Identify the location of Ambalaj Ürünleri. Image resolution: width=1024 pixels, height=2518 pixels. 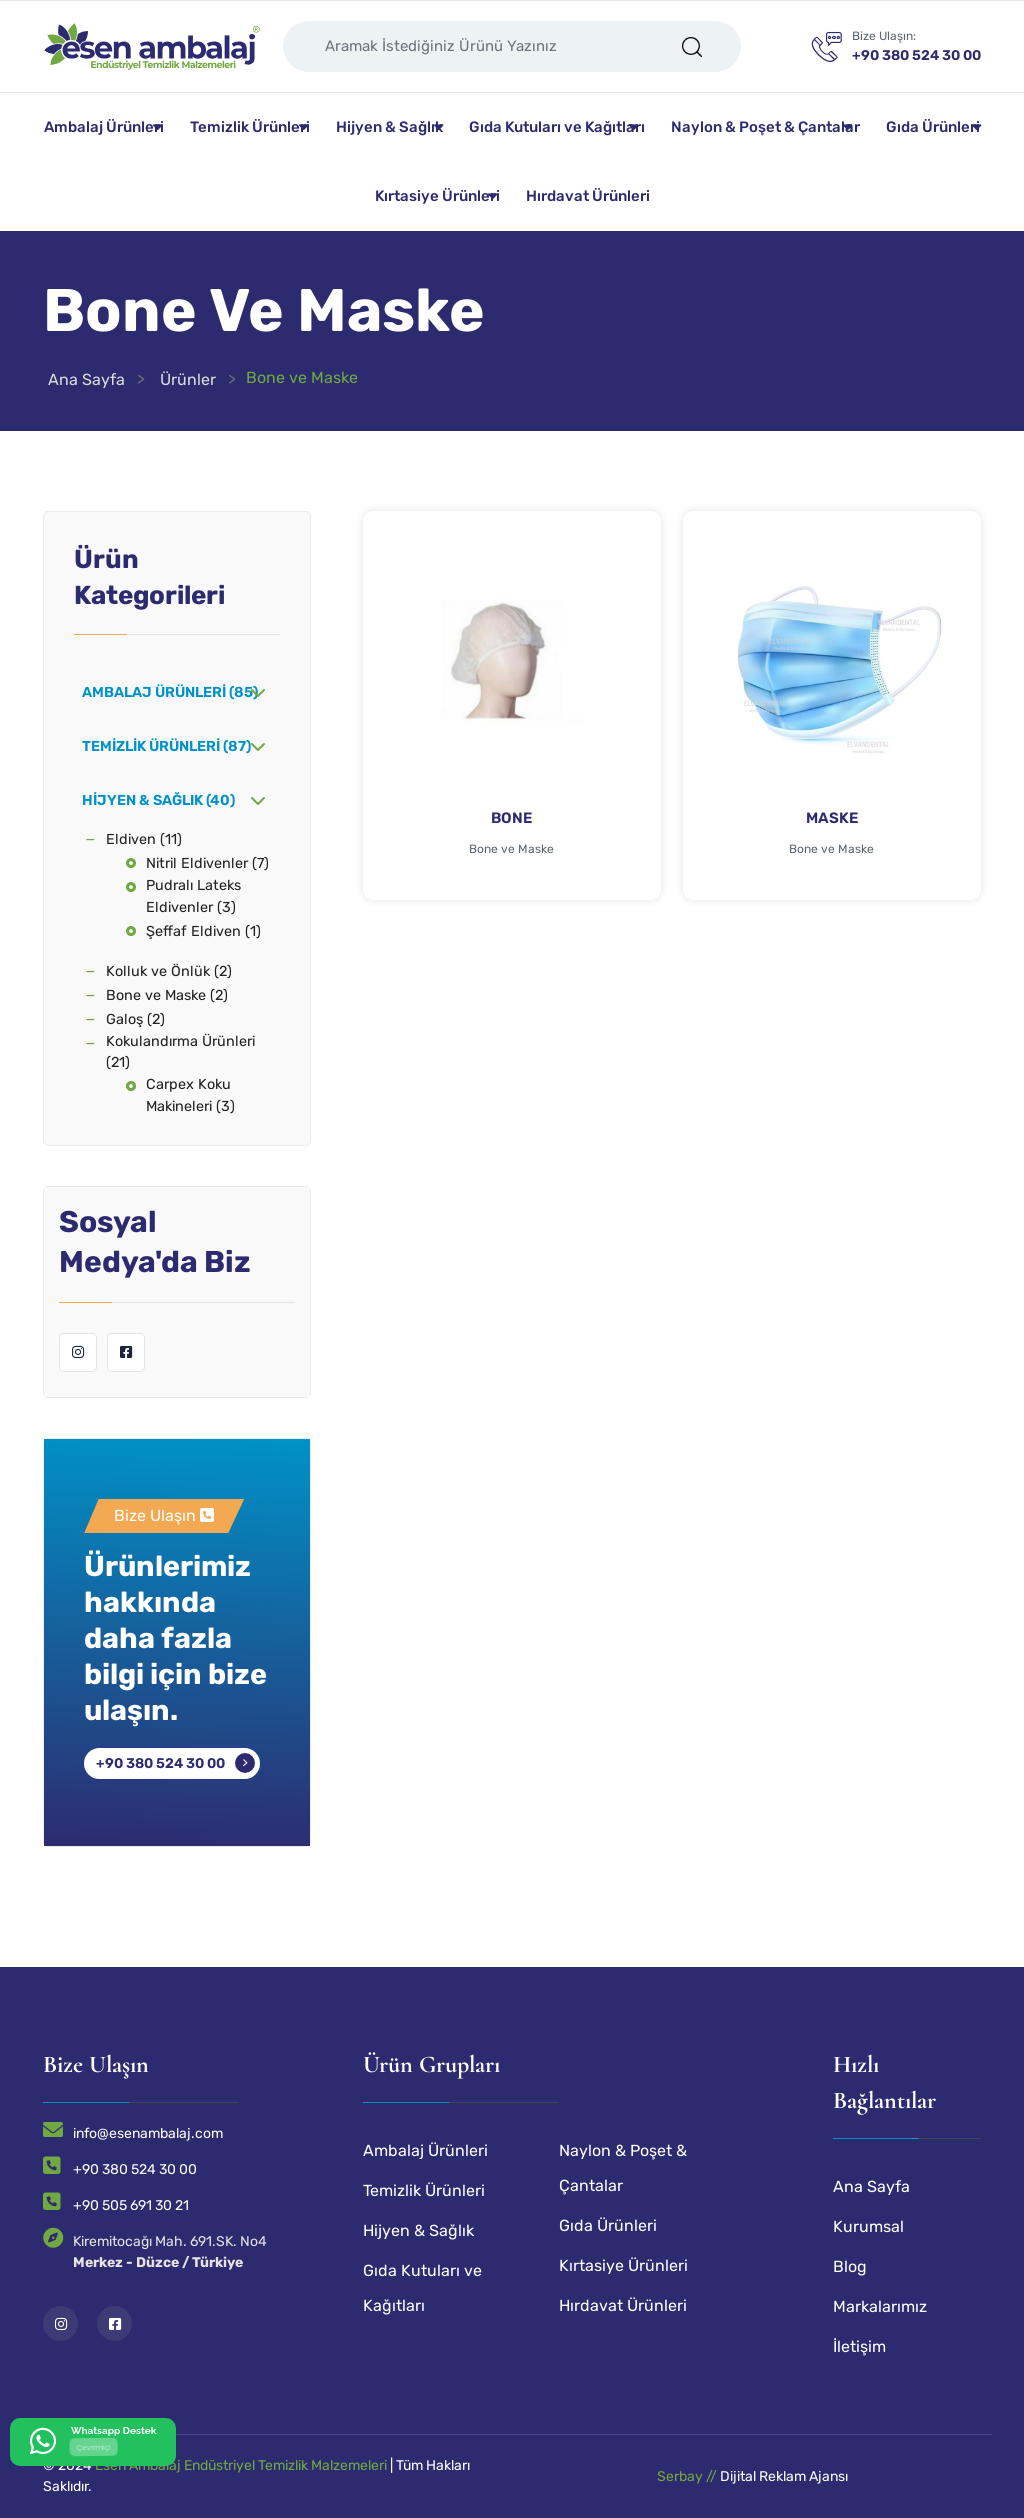
(104, 127).